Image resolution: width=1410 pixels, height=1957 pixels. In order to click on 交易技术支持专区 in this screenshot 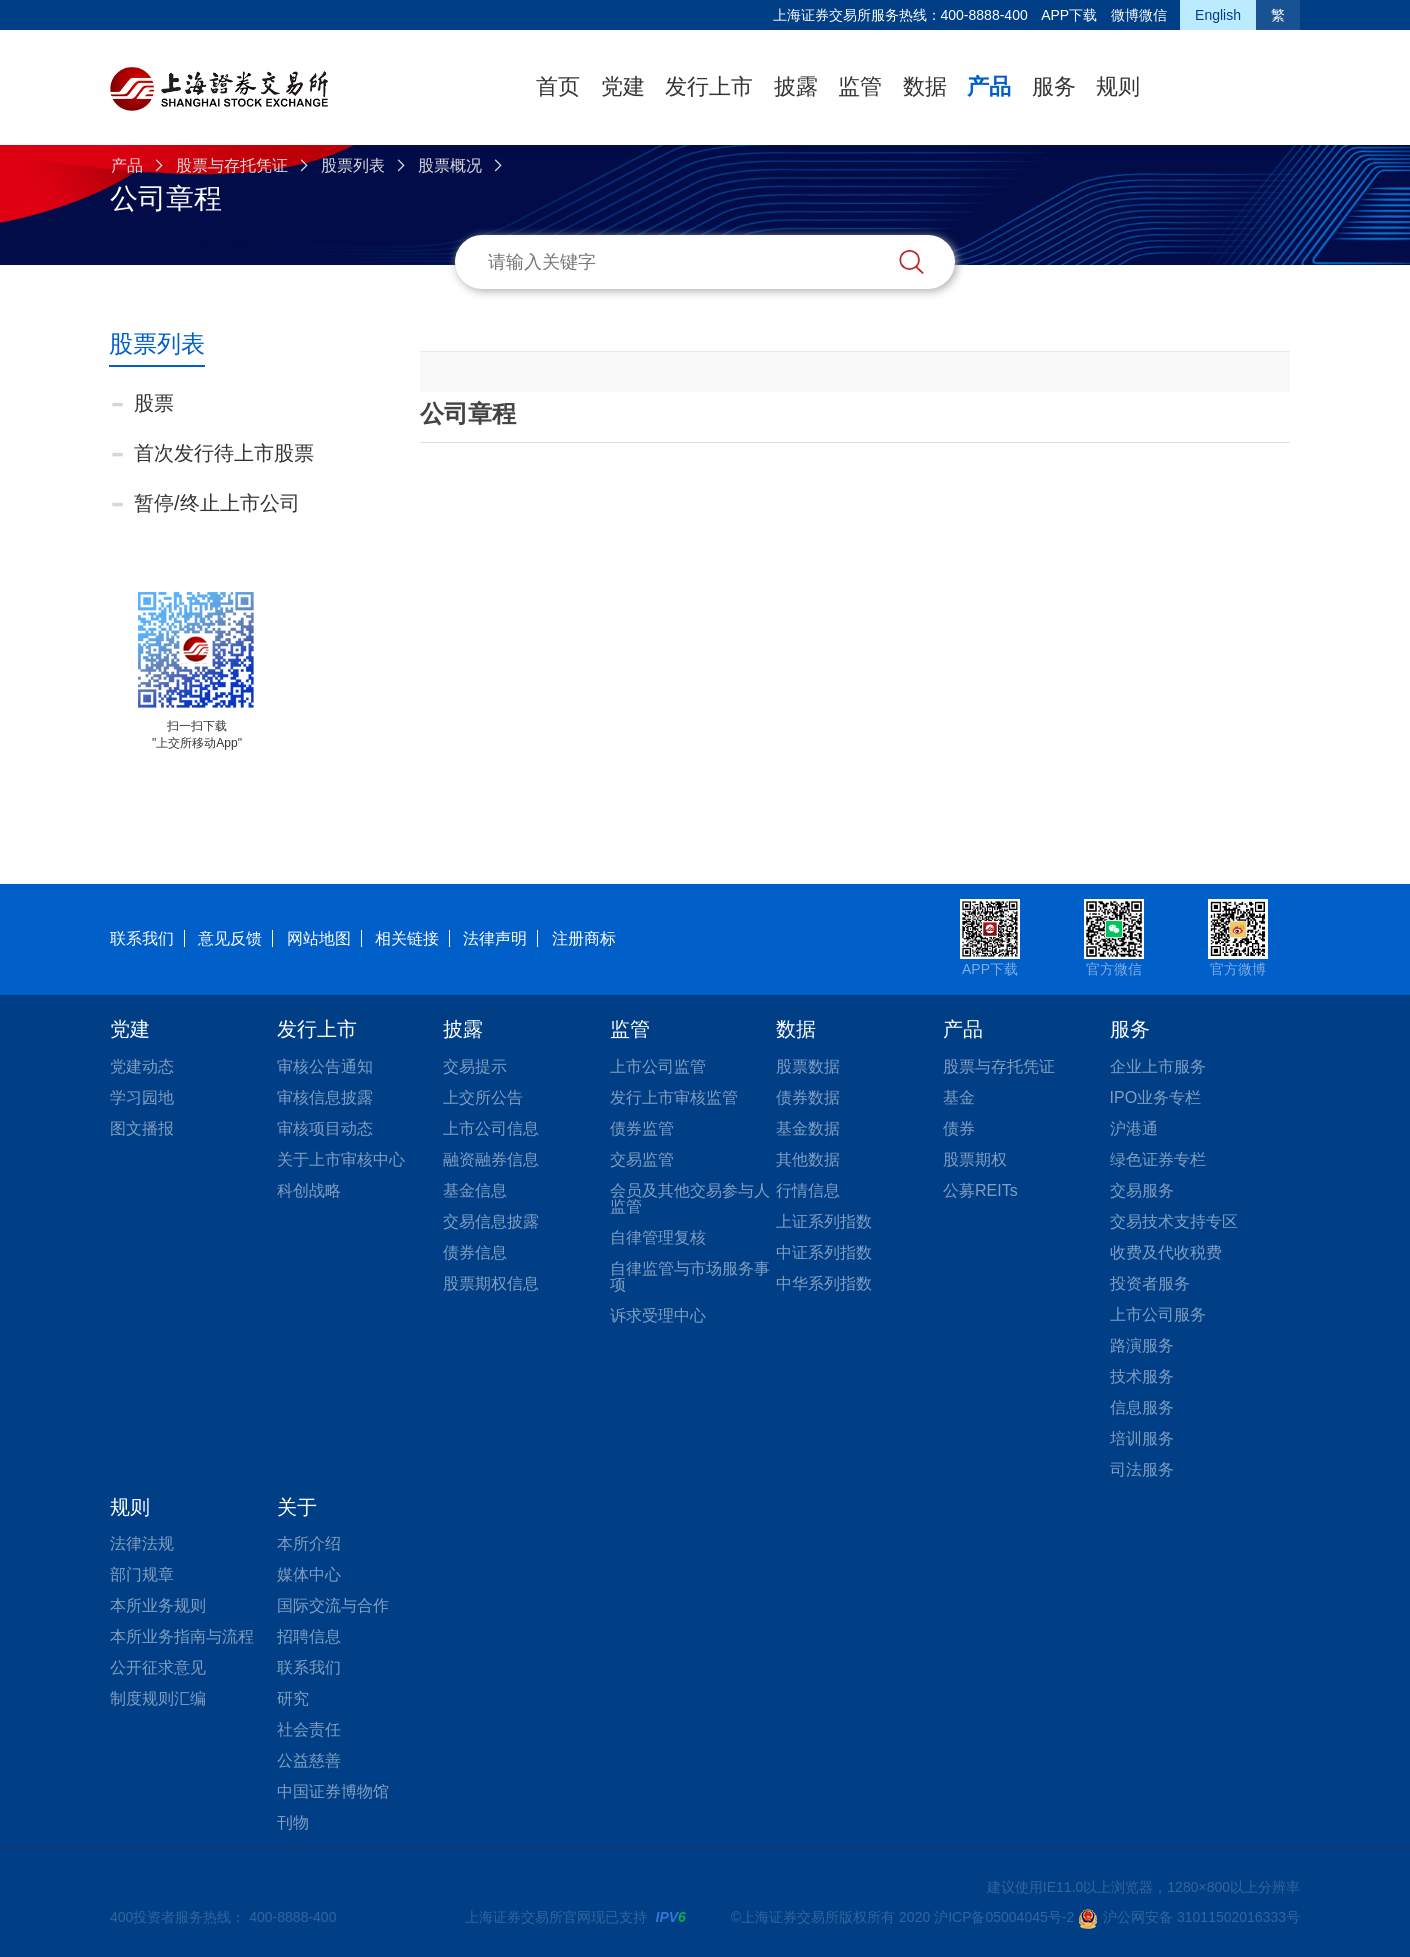, I will do `click(1174, 1221)`.